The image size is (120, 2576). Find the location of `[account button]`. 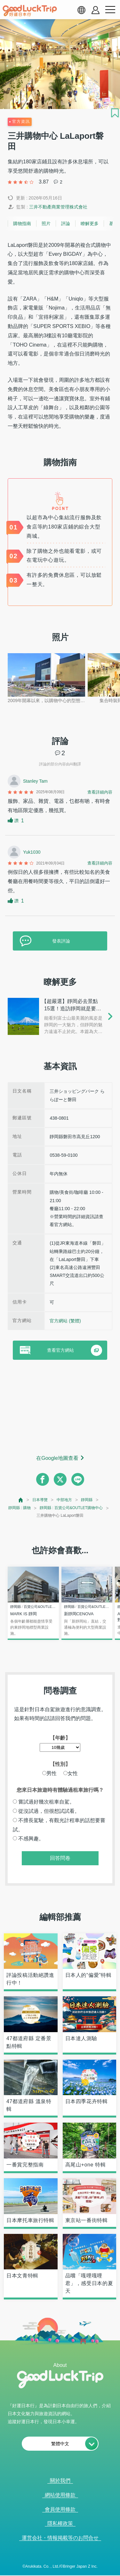

[account button] is located at coordinates (96, 10).